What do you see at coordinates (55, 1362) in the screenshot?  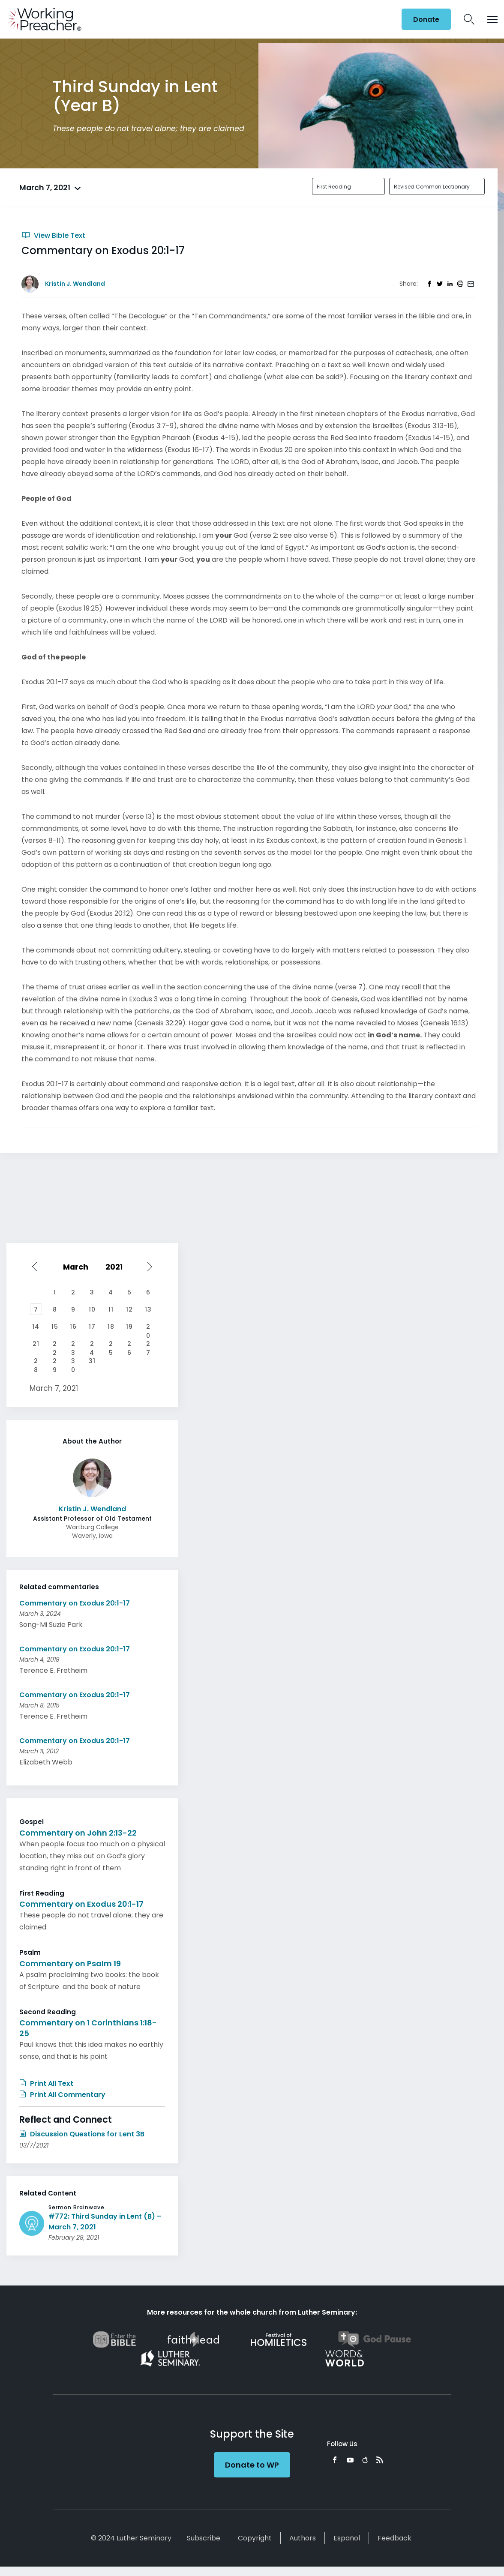 I see `29` at bounding box center [55, 1362].